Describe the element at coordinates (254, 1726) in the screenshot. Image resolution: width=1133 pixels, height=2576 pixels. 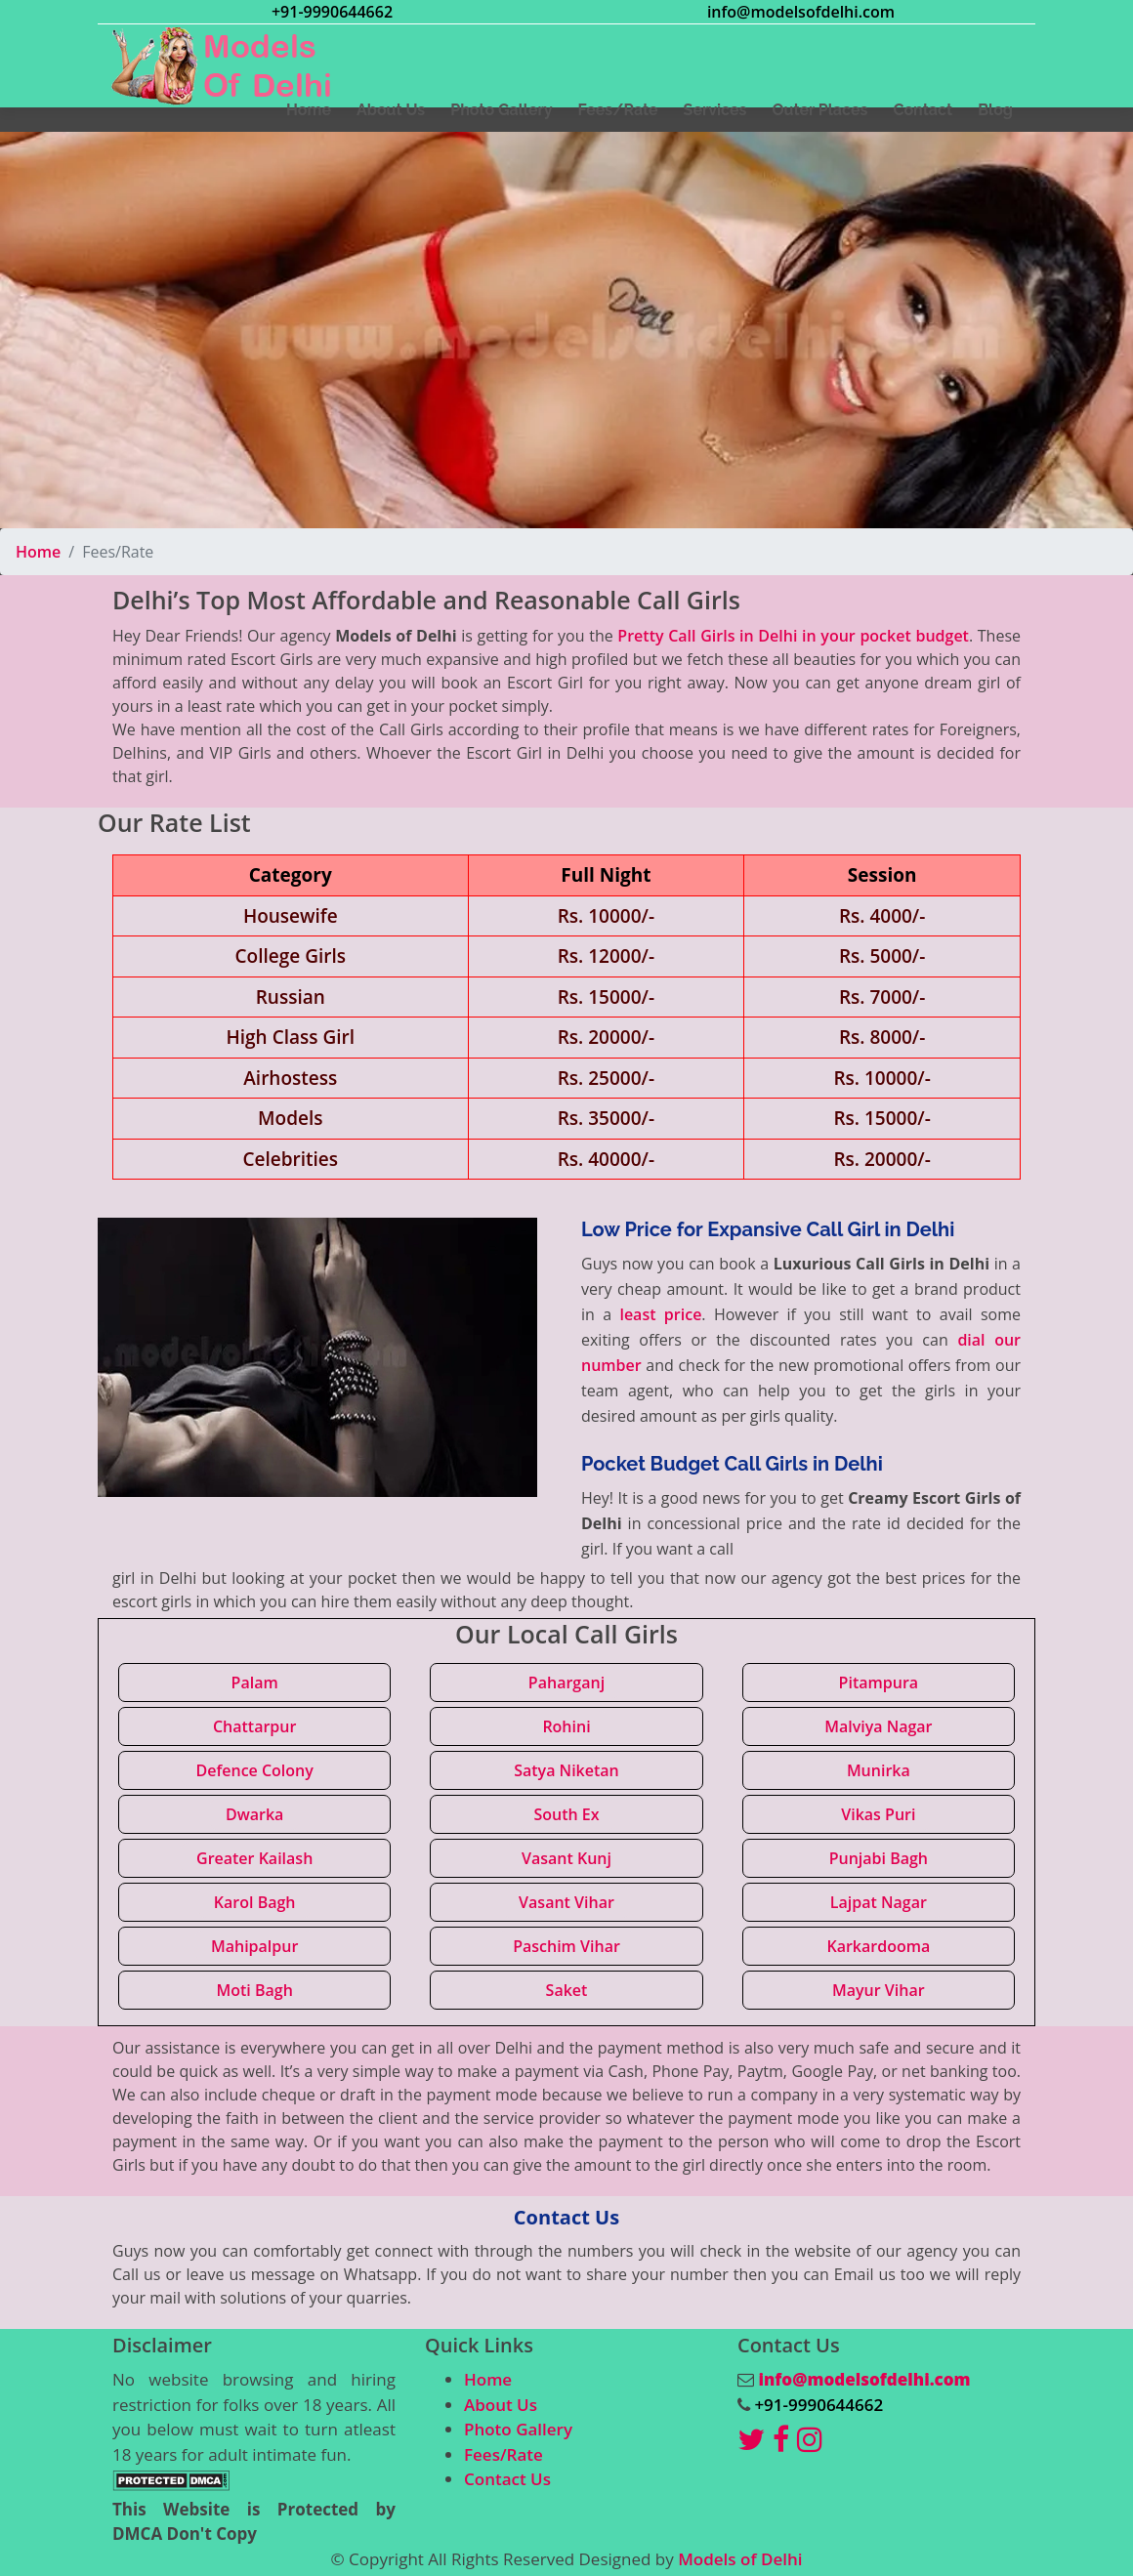
I see `Chattarpur` at that location.